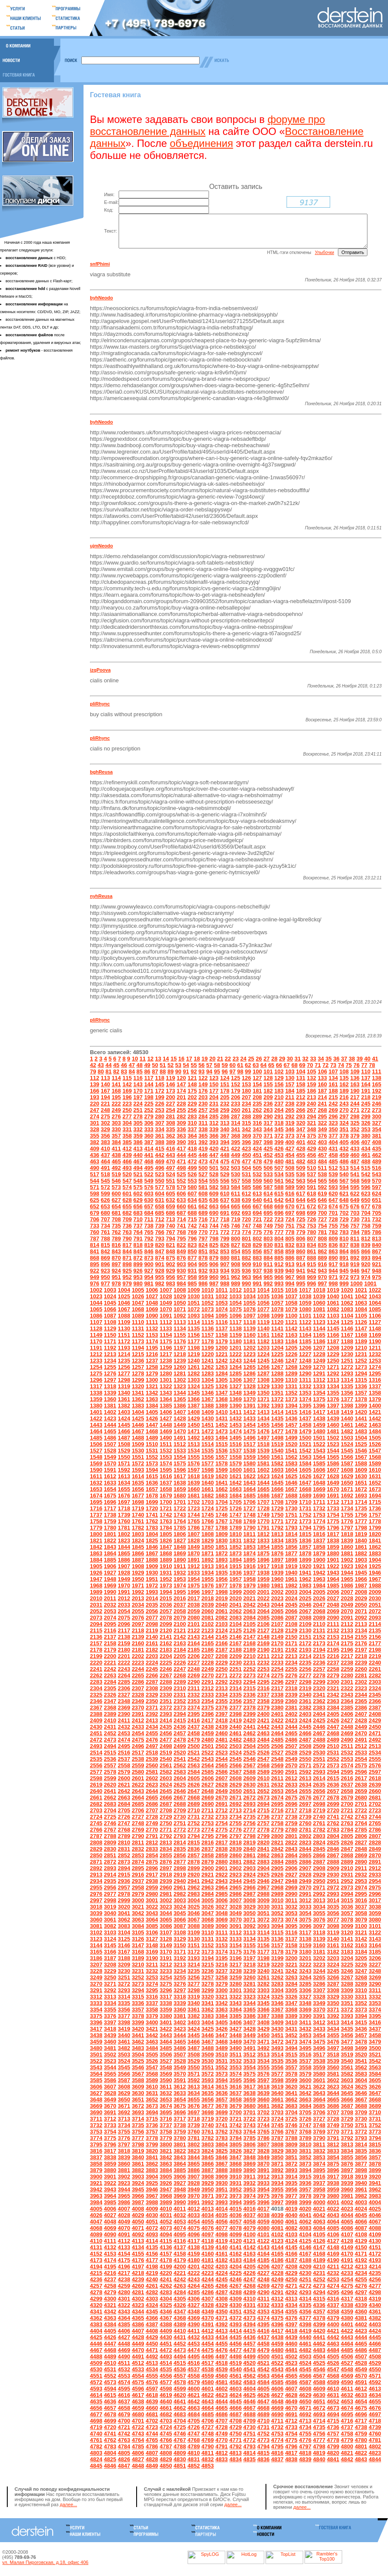 Image resolution: width=388 pixels, height=2576 pixels. I want to click on 3989, so click(165, 2211).